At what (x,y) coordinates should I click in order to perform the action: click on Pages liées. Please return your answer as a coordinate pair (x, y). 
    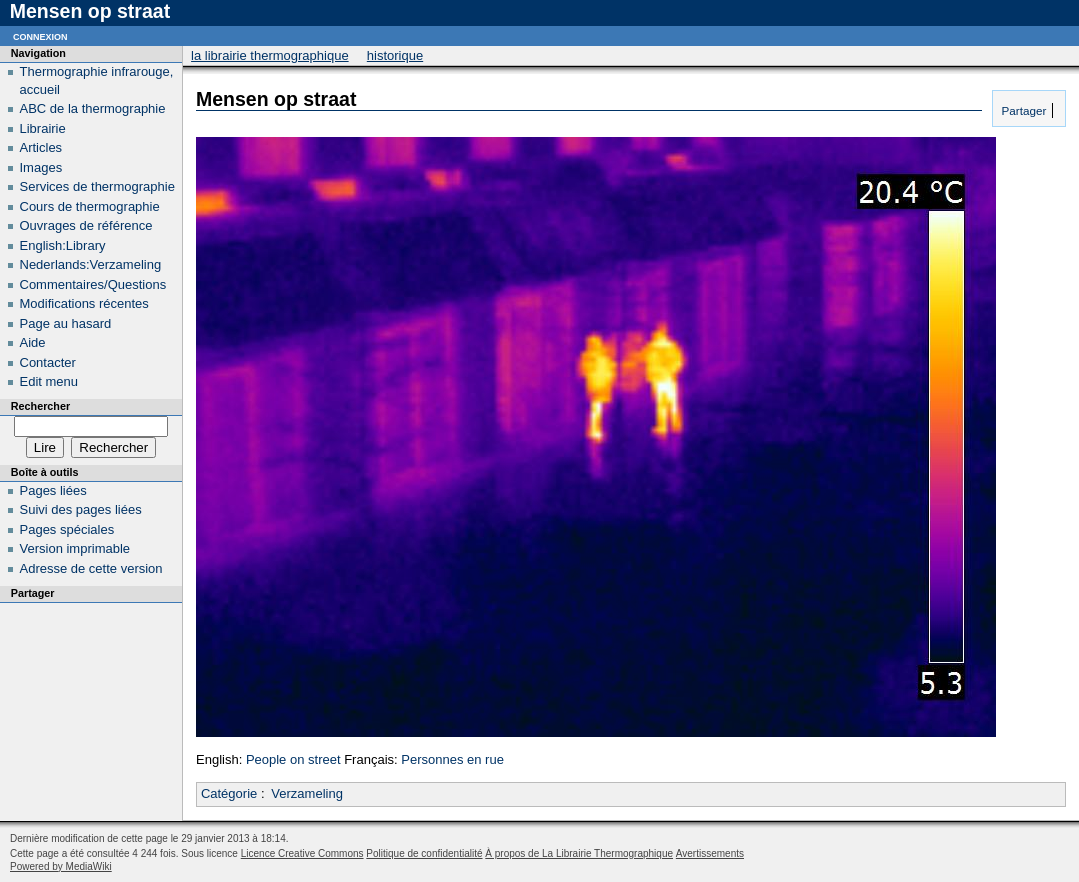
    Looking at the image, I should click on (53, 490).